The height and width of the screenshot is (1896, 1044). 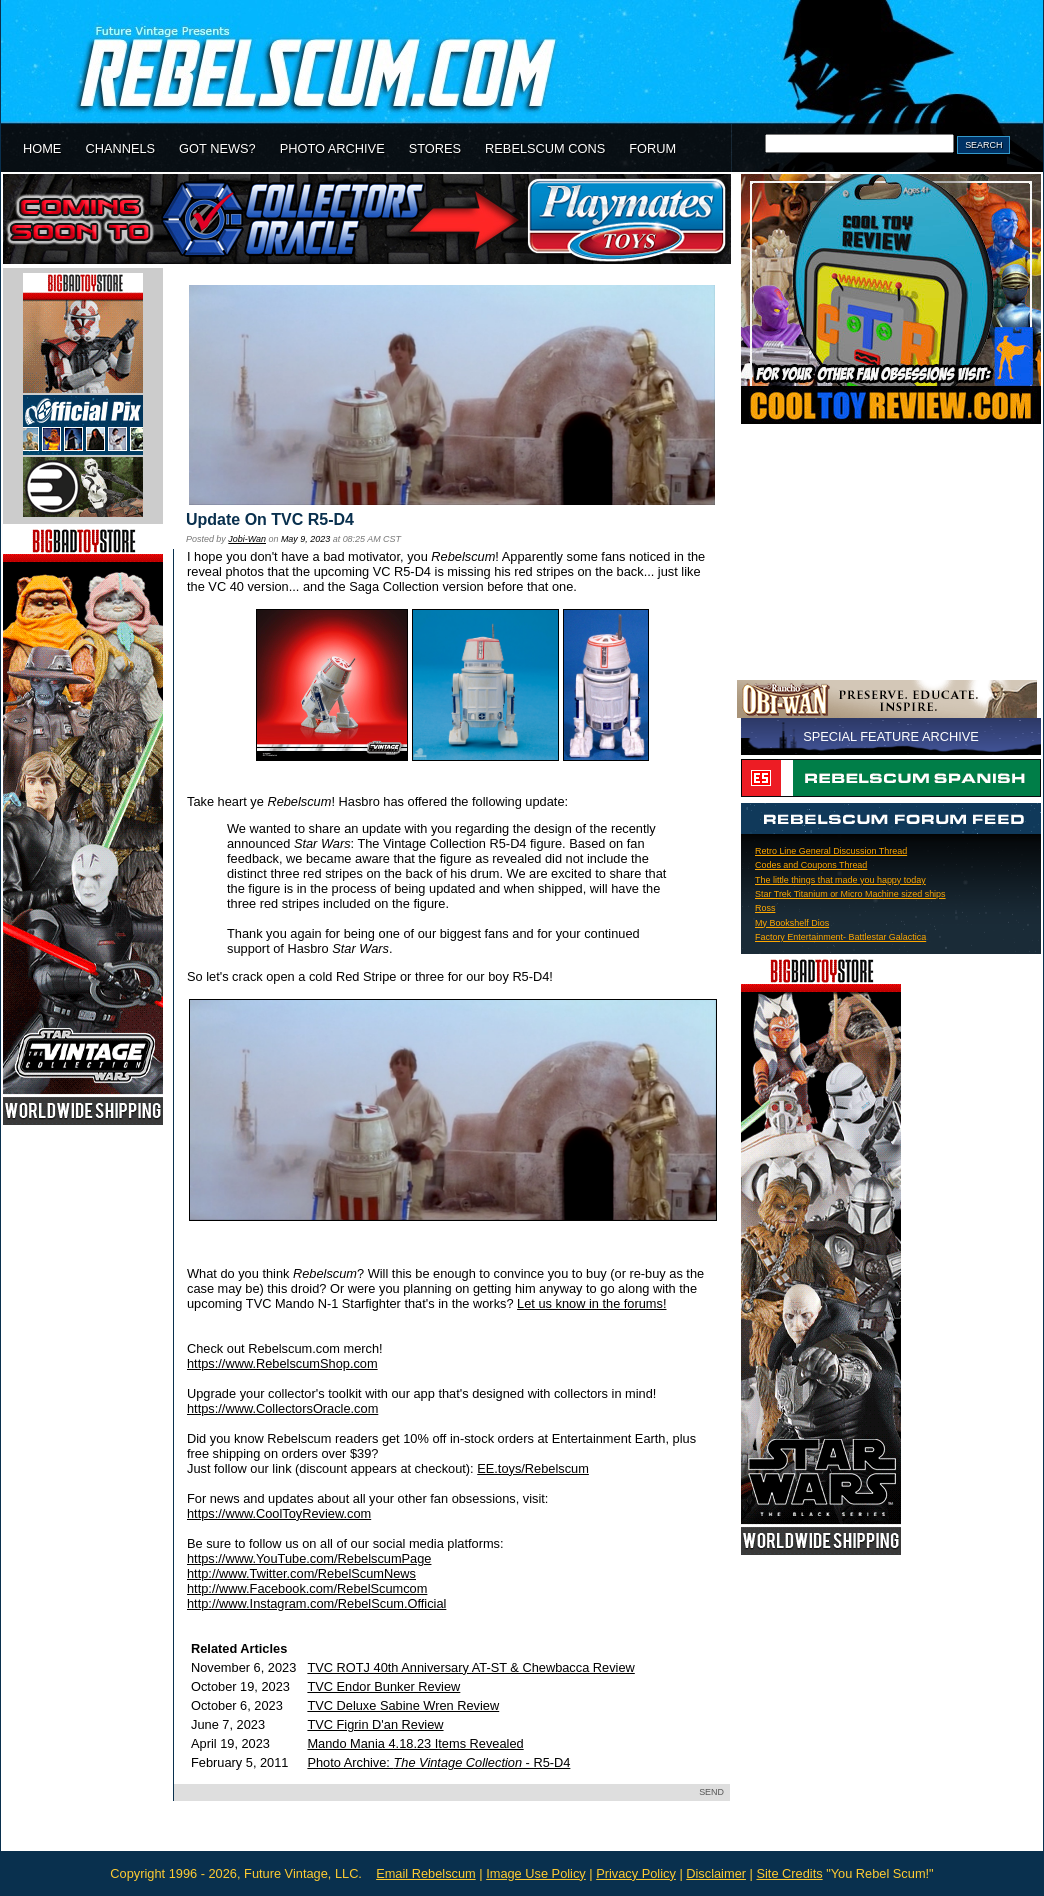 I want to click on EE.toys/Rebelscum, so click(x=533, y=1468).